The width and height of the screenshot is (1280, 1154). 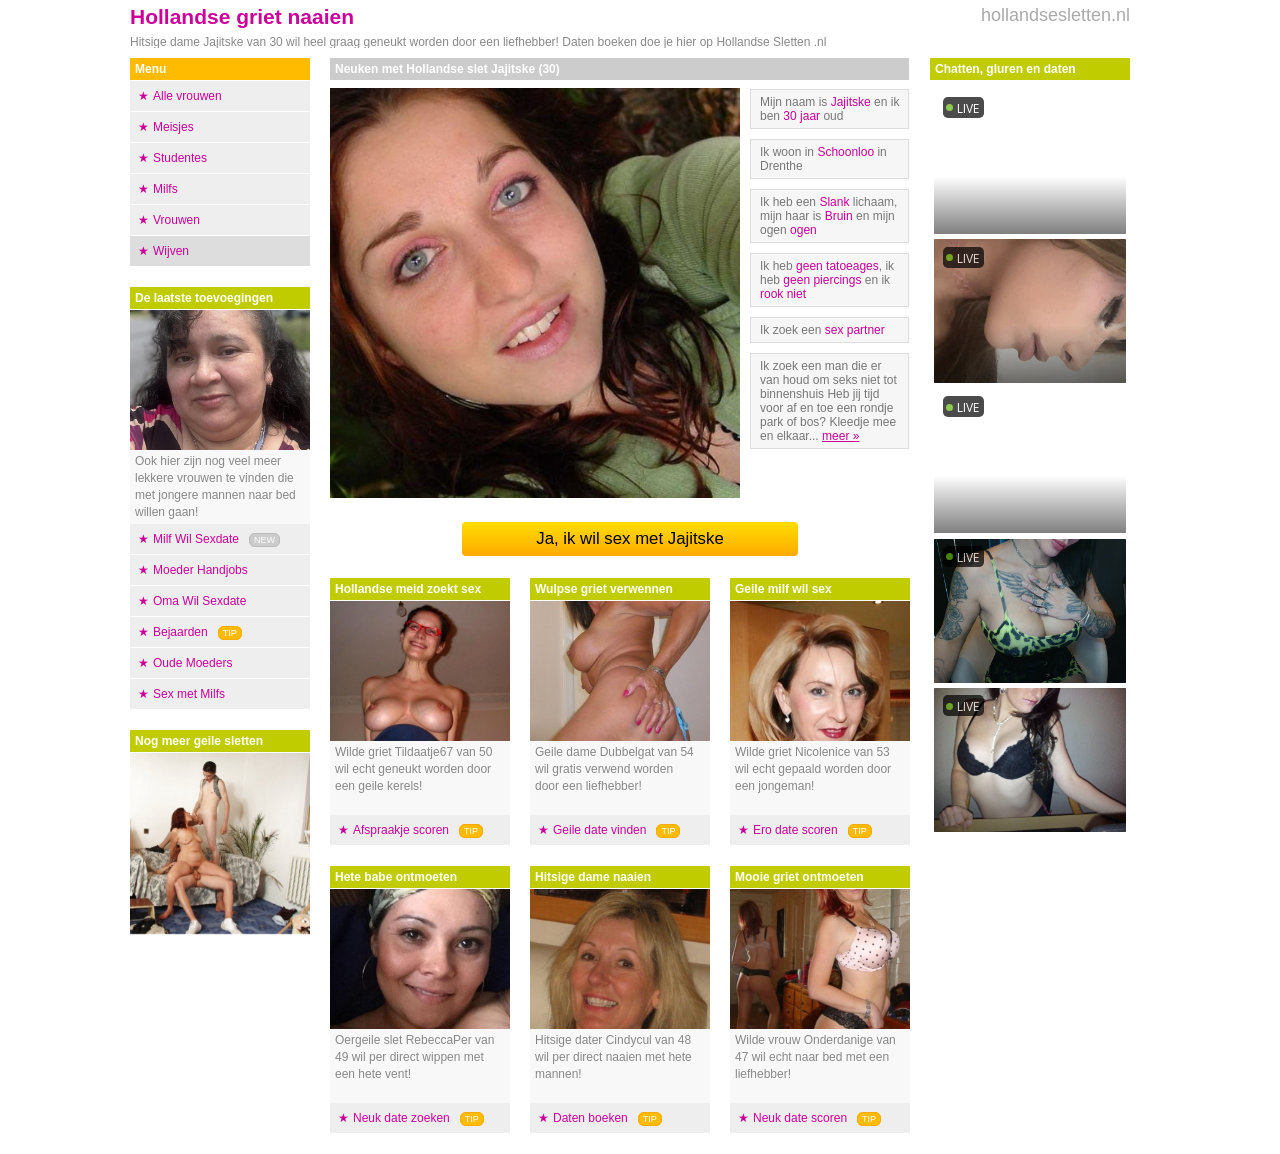 I want to click on Bejaarden, so click(x=180, y=632).